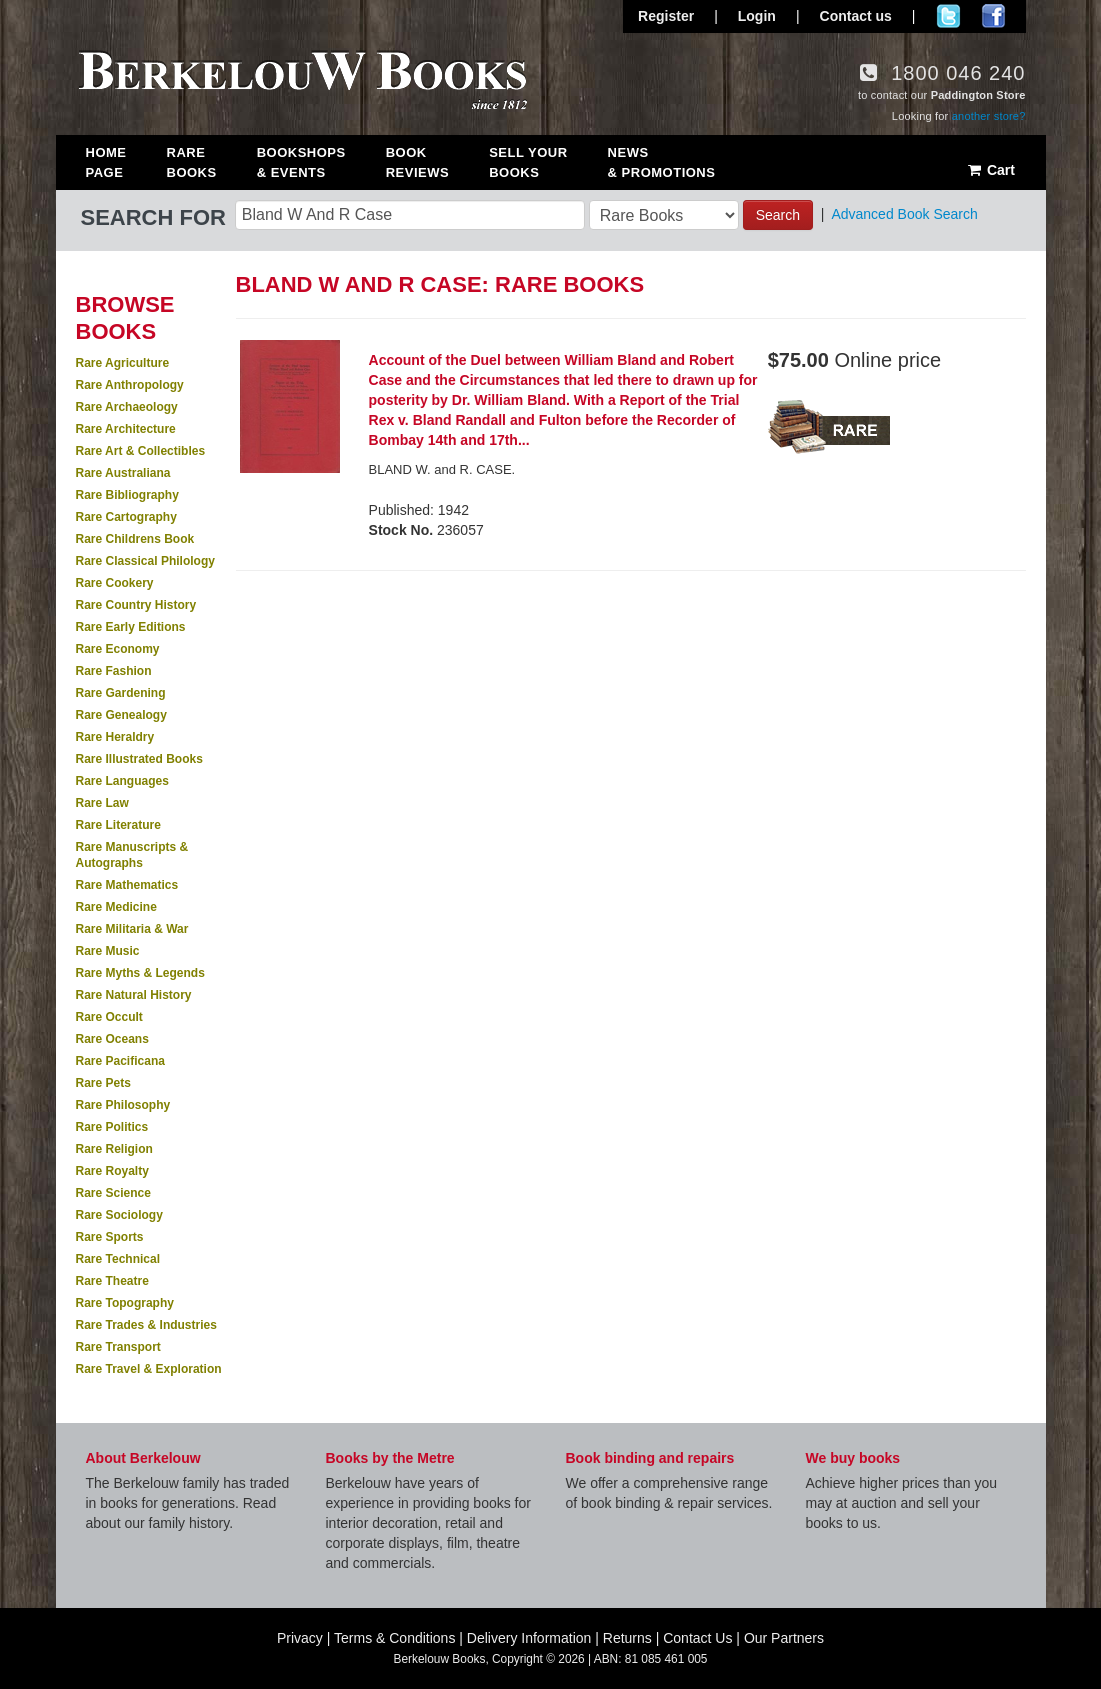  I want to click on Sell Your Books, so click(528, 162).